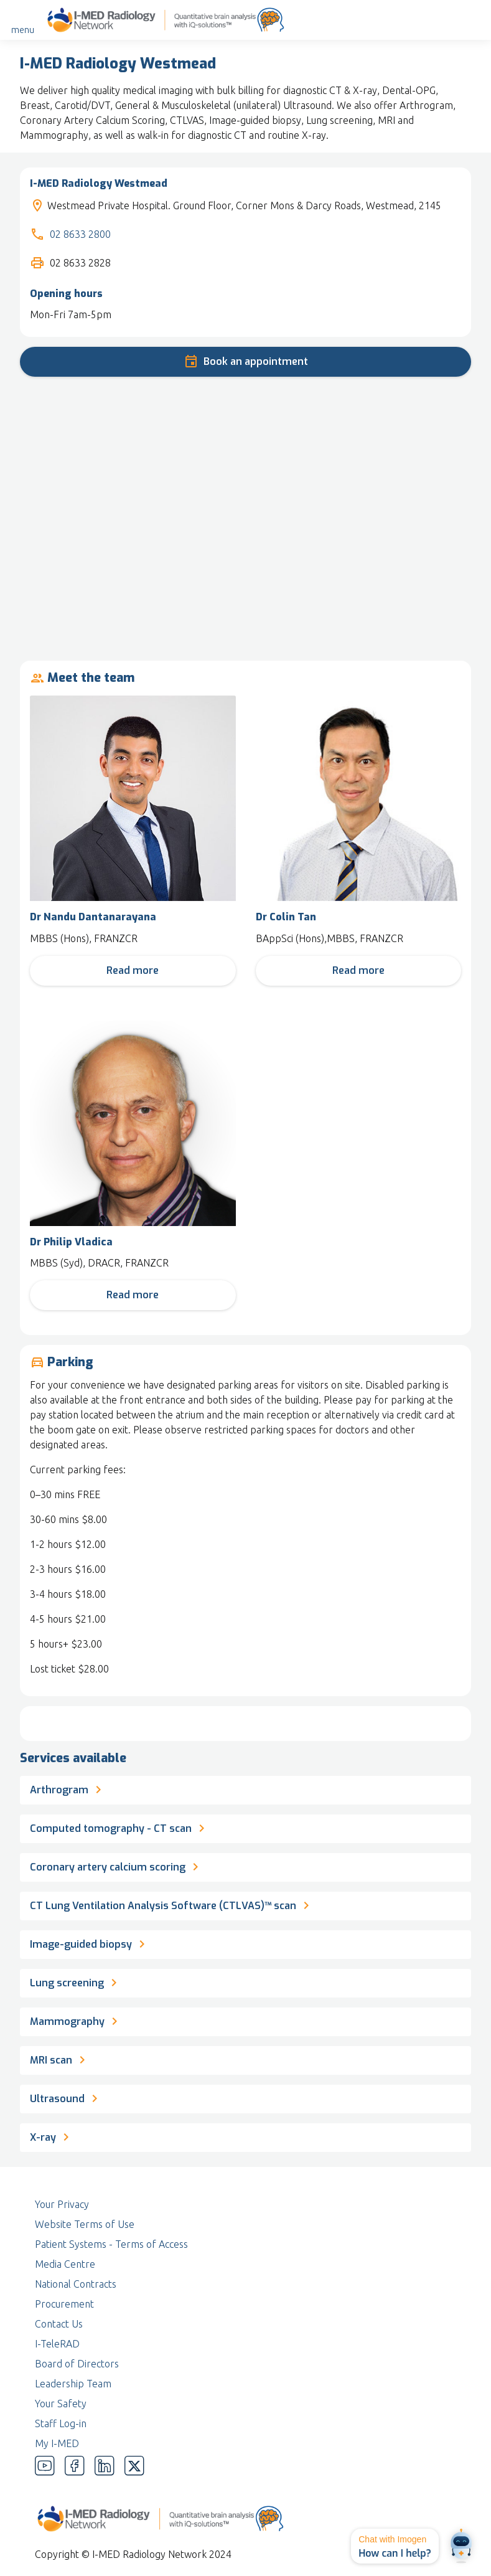  I want to click on Coronary artery calcium scoring, so click(116, 1865).